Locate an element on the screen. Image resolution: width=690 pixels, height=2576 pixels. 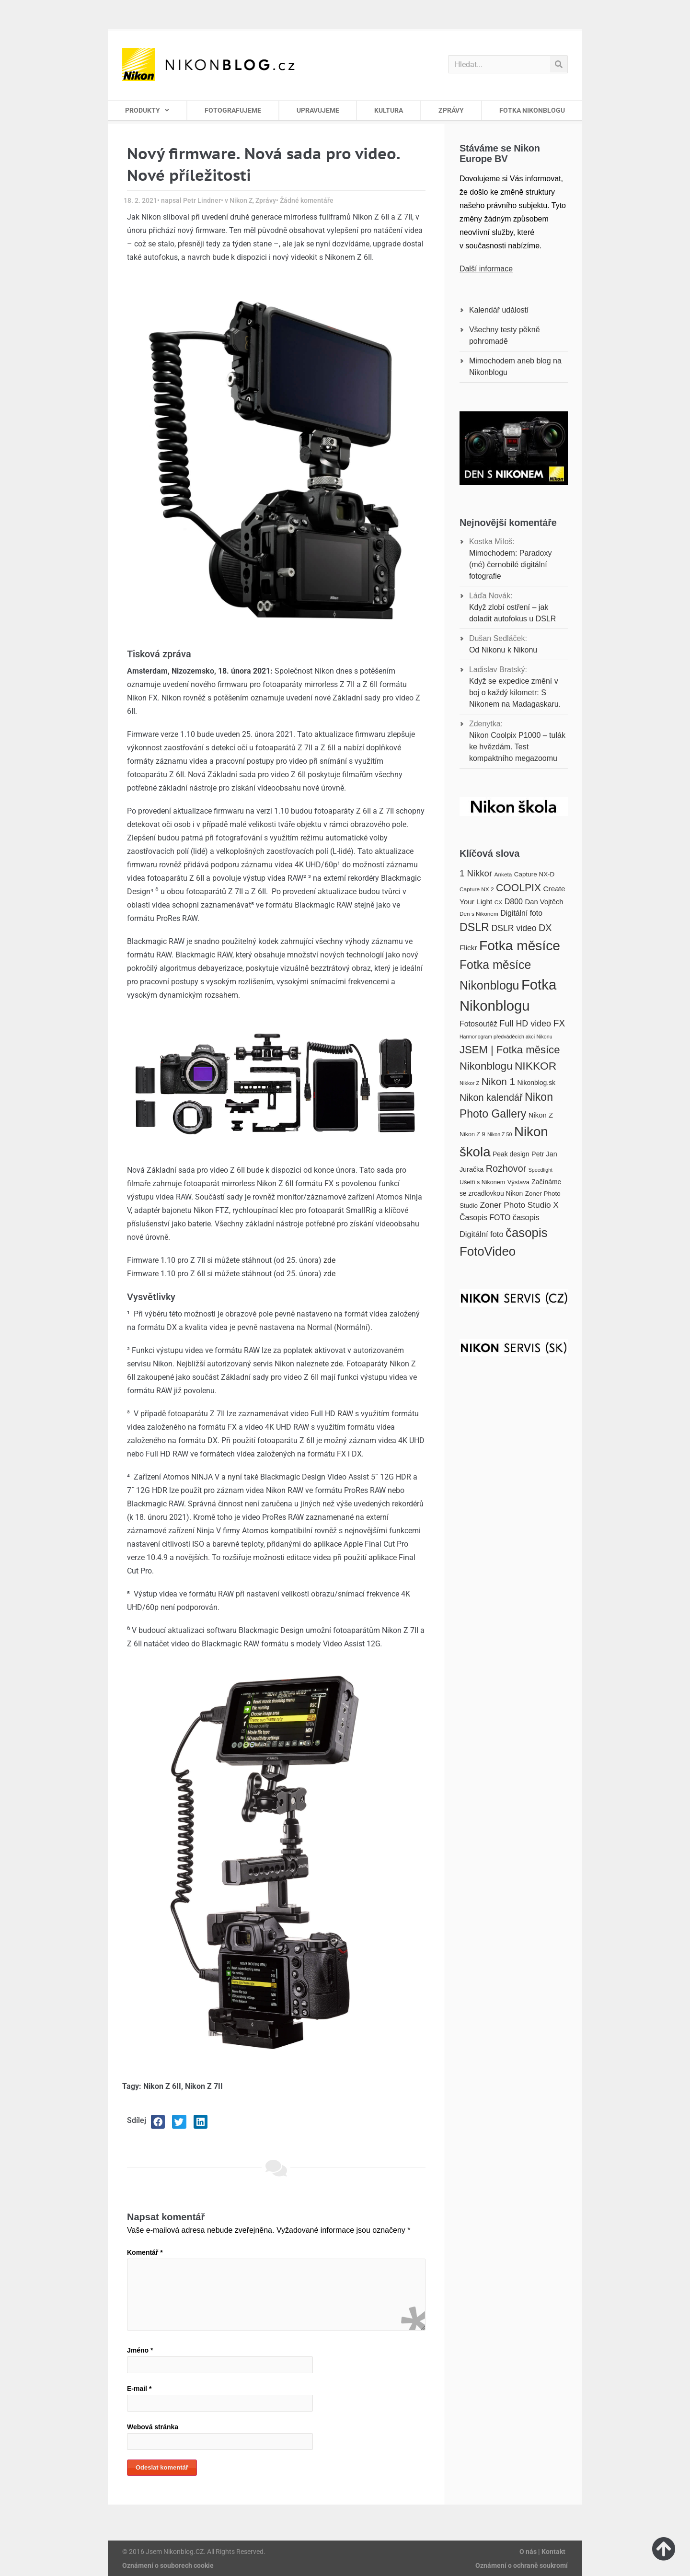
Od Nikonu k Nikonu is located at coordinates (503, 650).